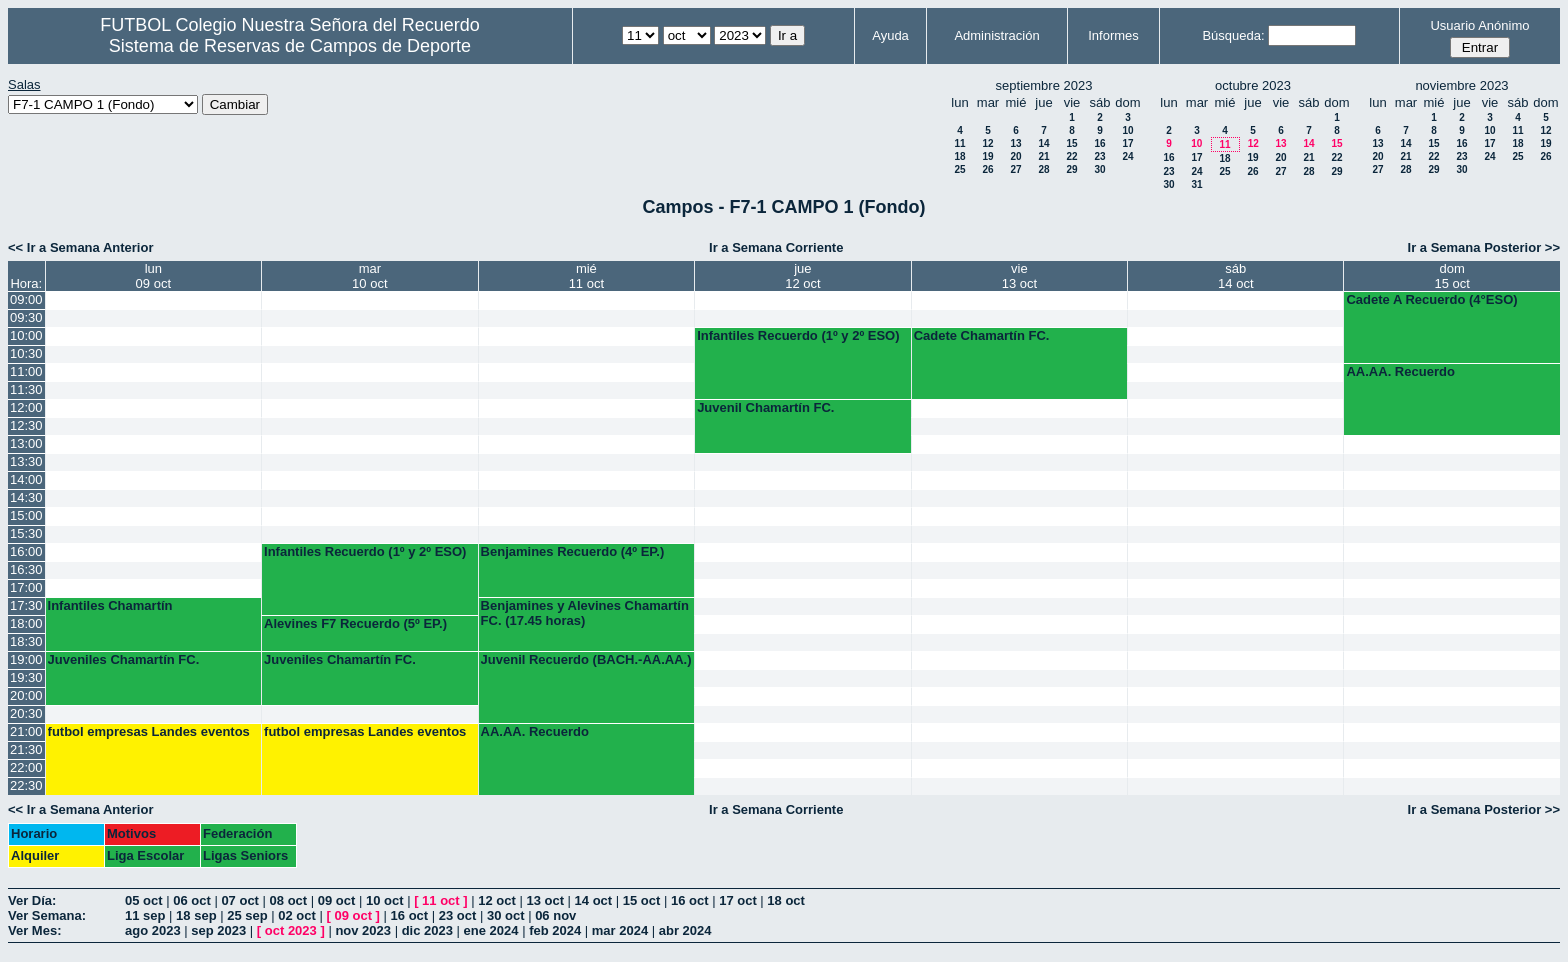 This screenshot has height=962, width=1568. I want to click on 12 oct, so click(497, 900).